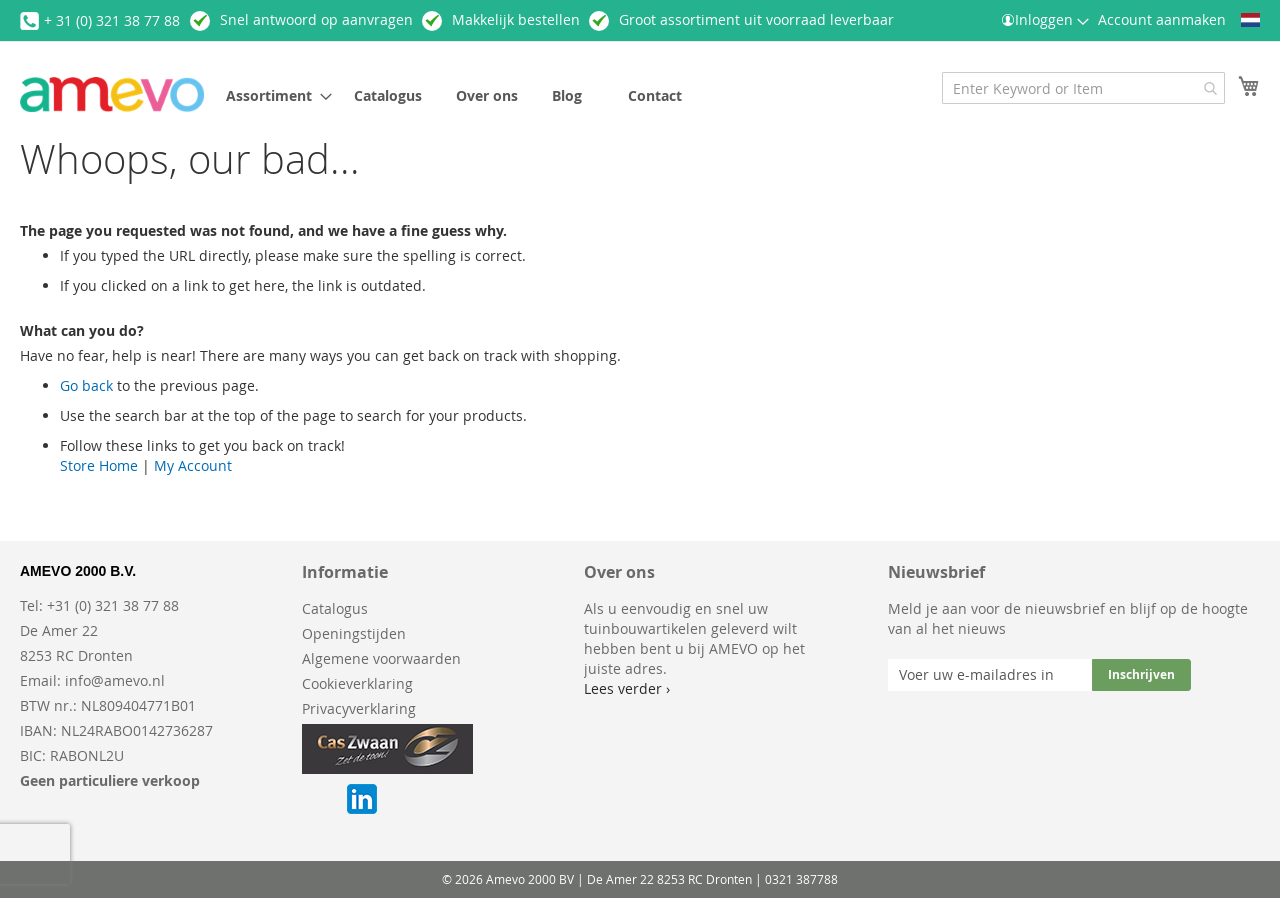  I want to click on Lees verder ›, so click(627, 688).